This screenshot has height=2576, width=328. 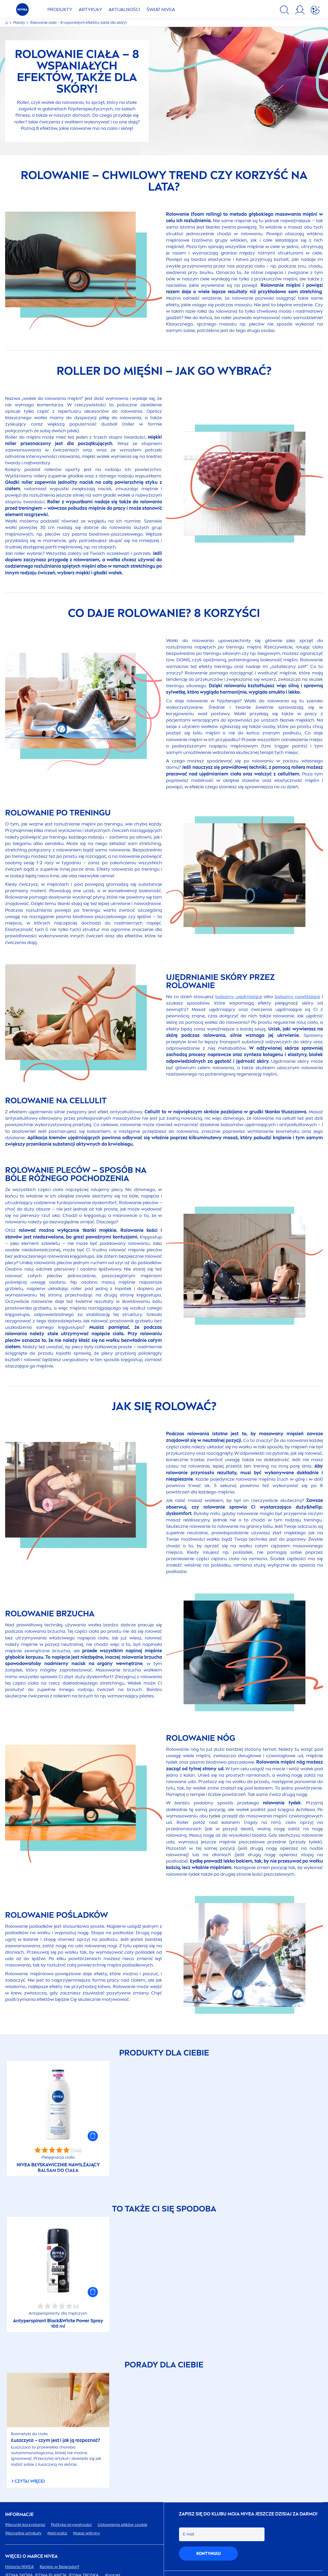 I want to click on Polityka prywatności, so click(x=71, y=2524).